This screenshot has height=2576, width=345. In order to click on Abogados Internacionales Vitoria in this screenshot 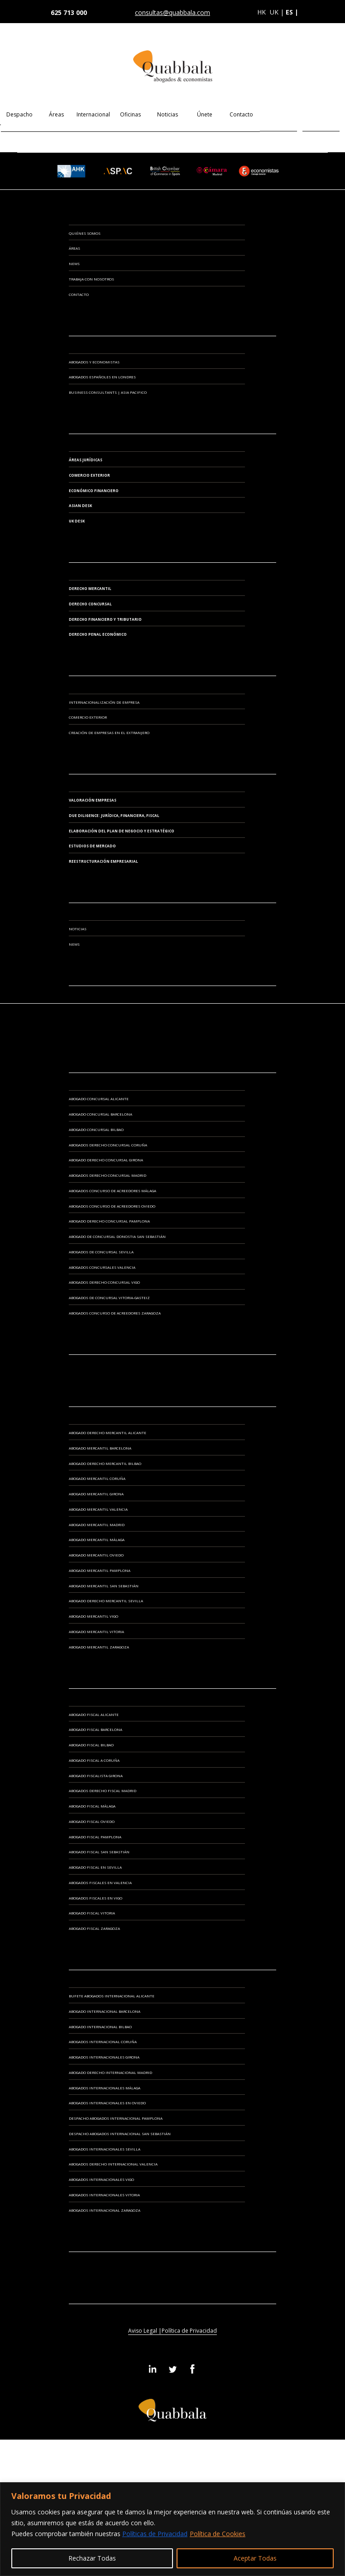, I will do `click(104, 2194)`.